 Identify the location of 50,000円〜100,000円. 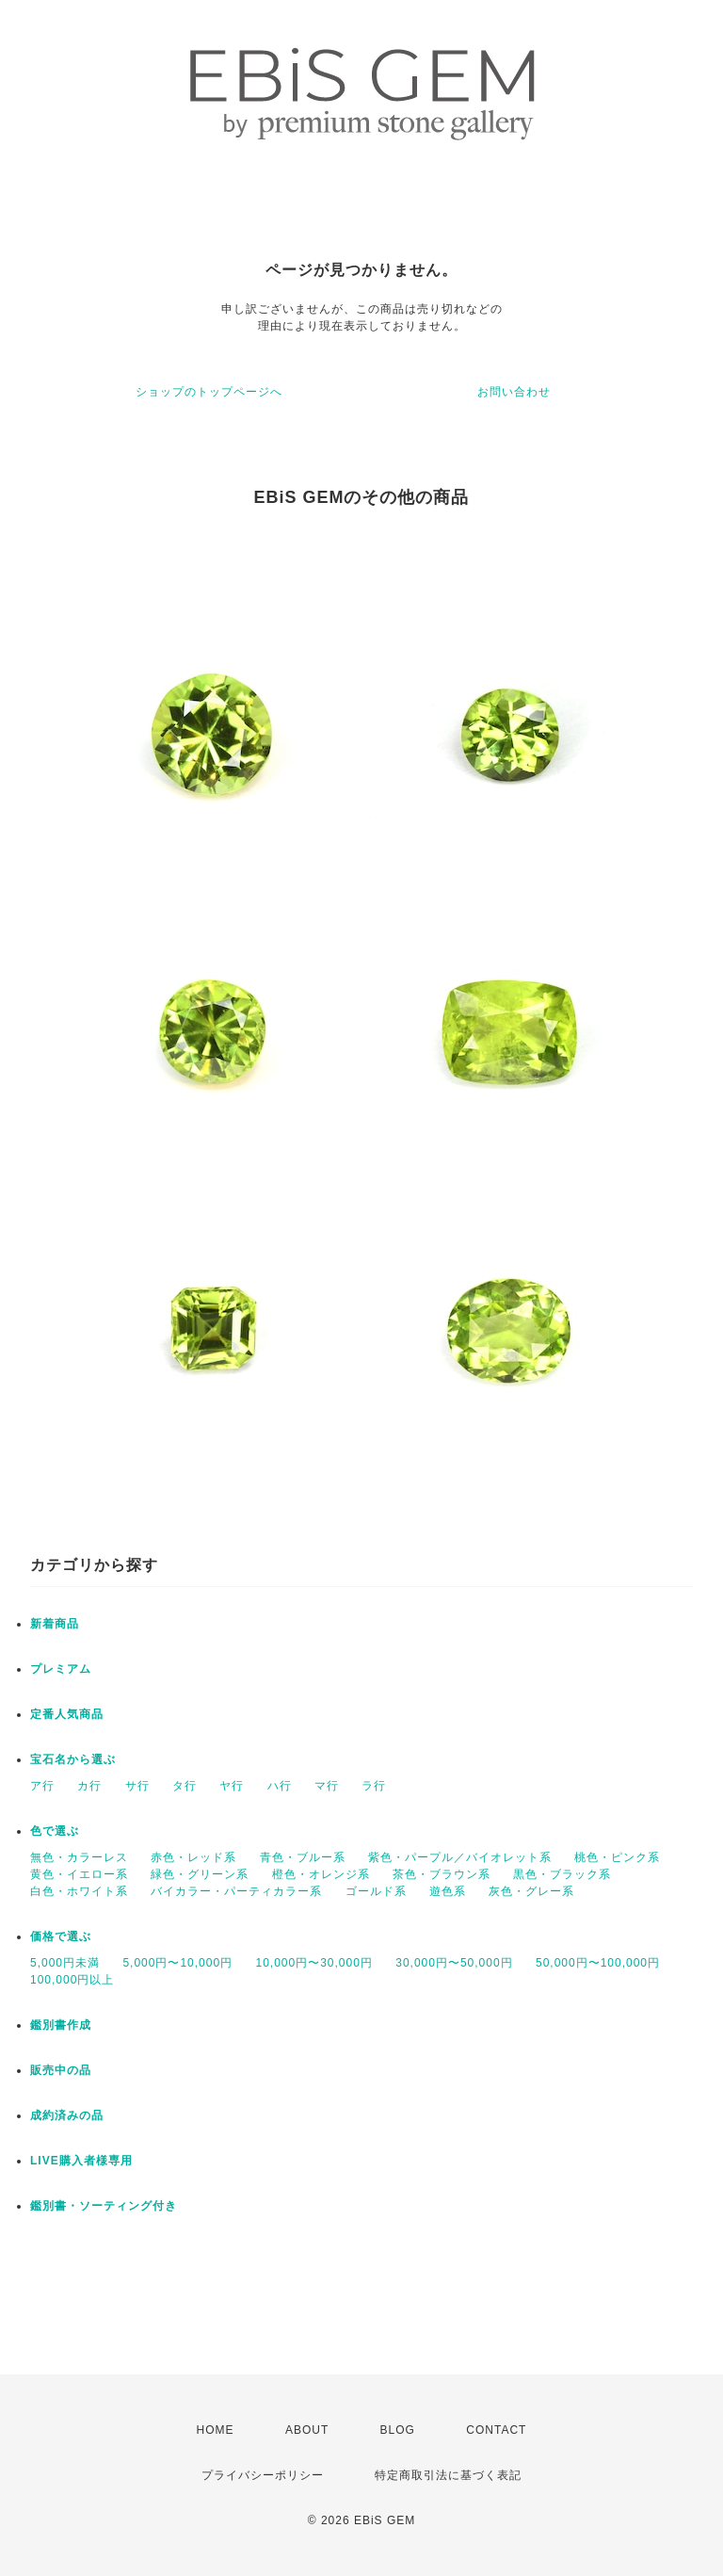
(598, 1962).